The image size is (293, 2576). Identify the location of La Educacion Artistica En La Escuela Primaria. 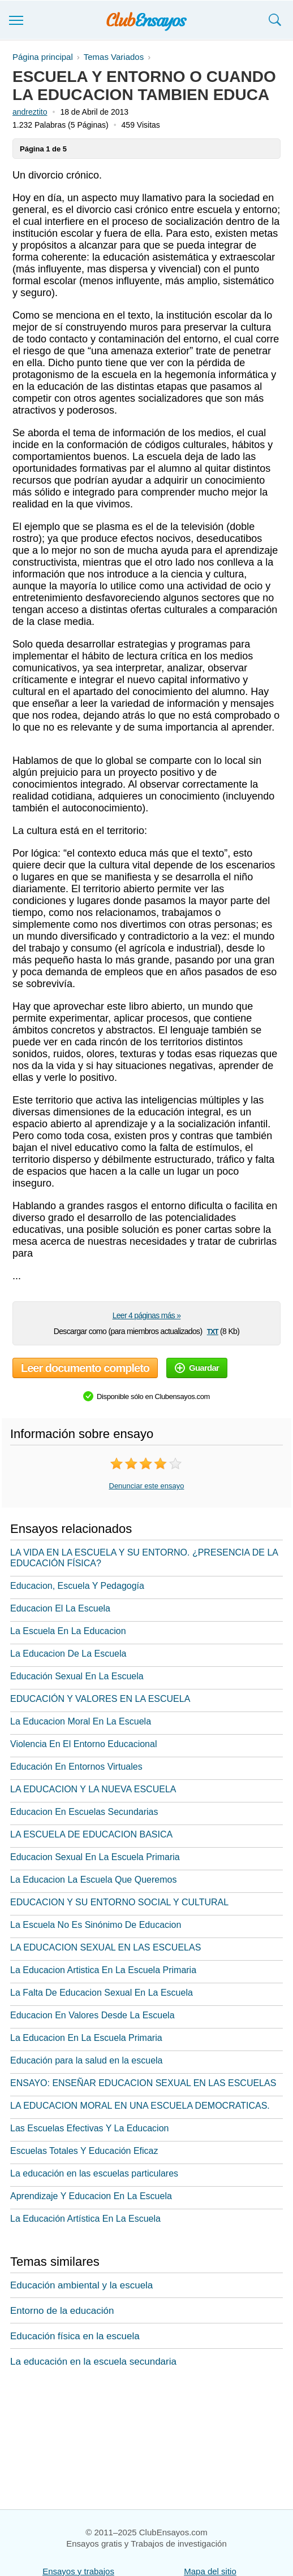
(103, 1970).